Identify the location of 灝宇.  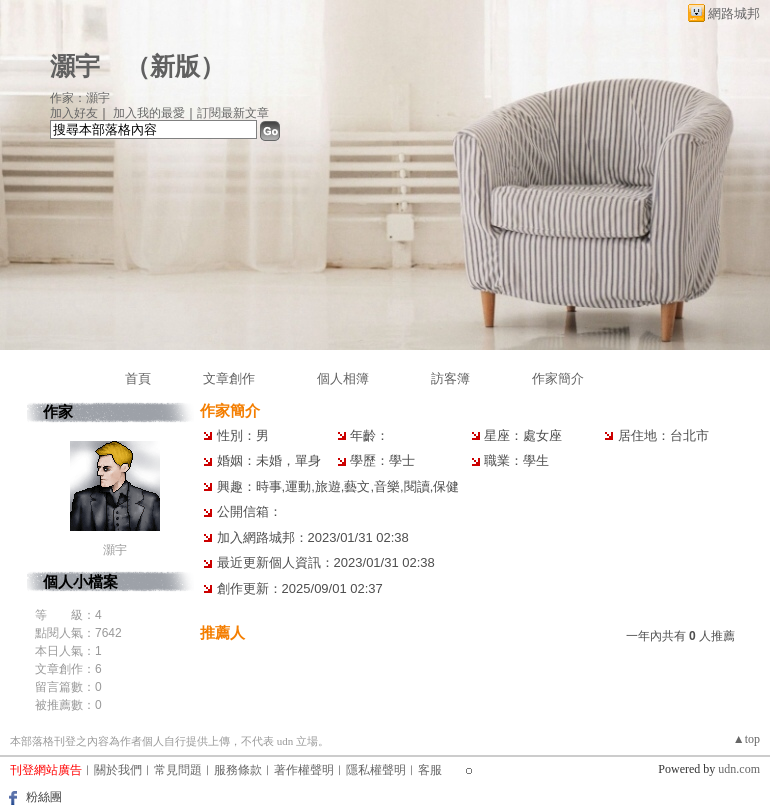
(75, 66).